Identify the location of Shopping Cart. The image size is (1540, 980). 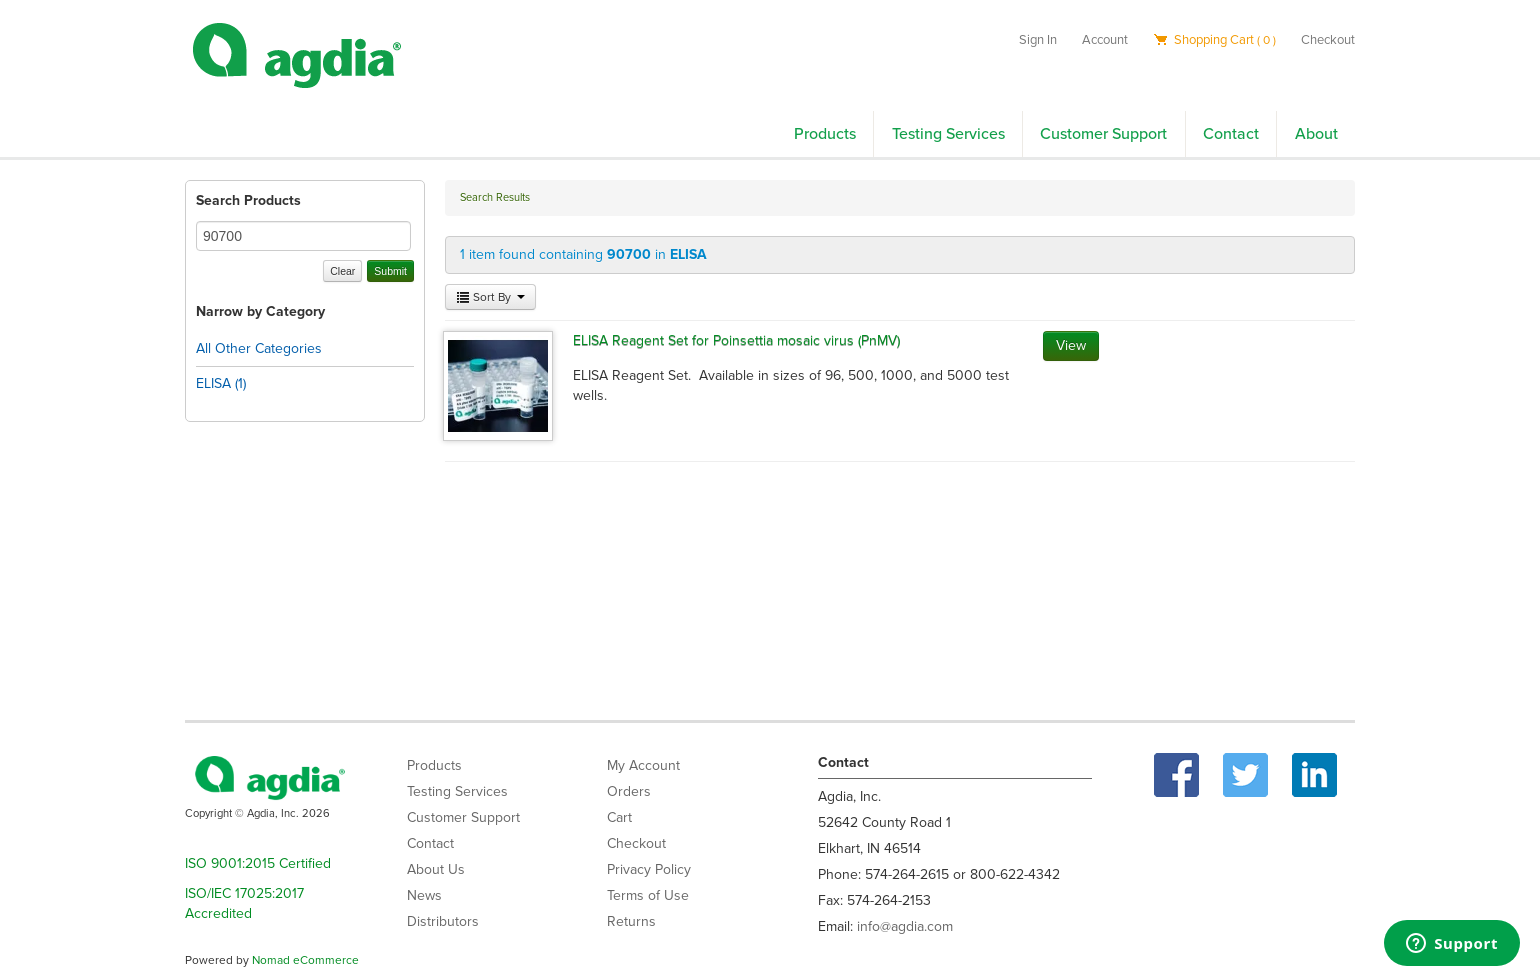
(1214, 40).